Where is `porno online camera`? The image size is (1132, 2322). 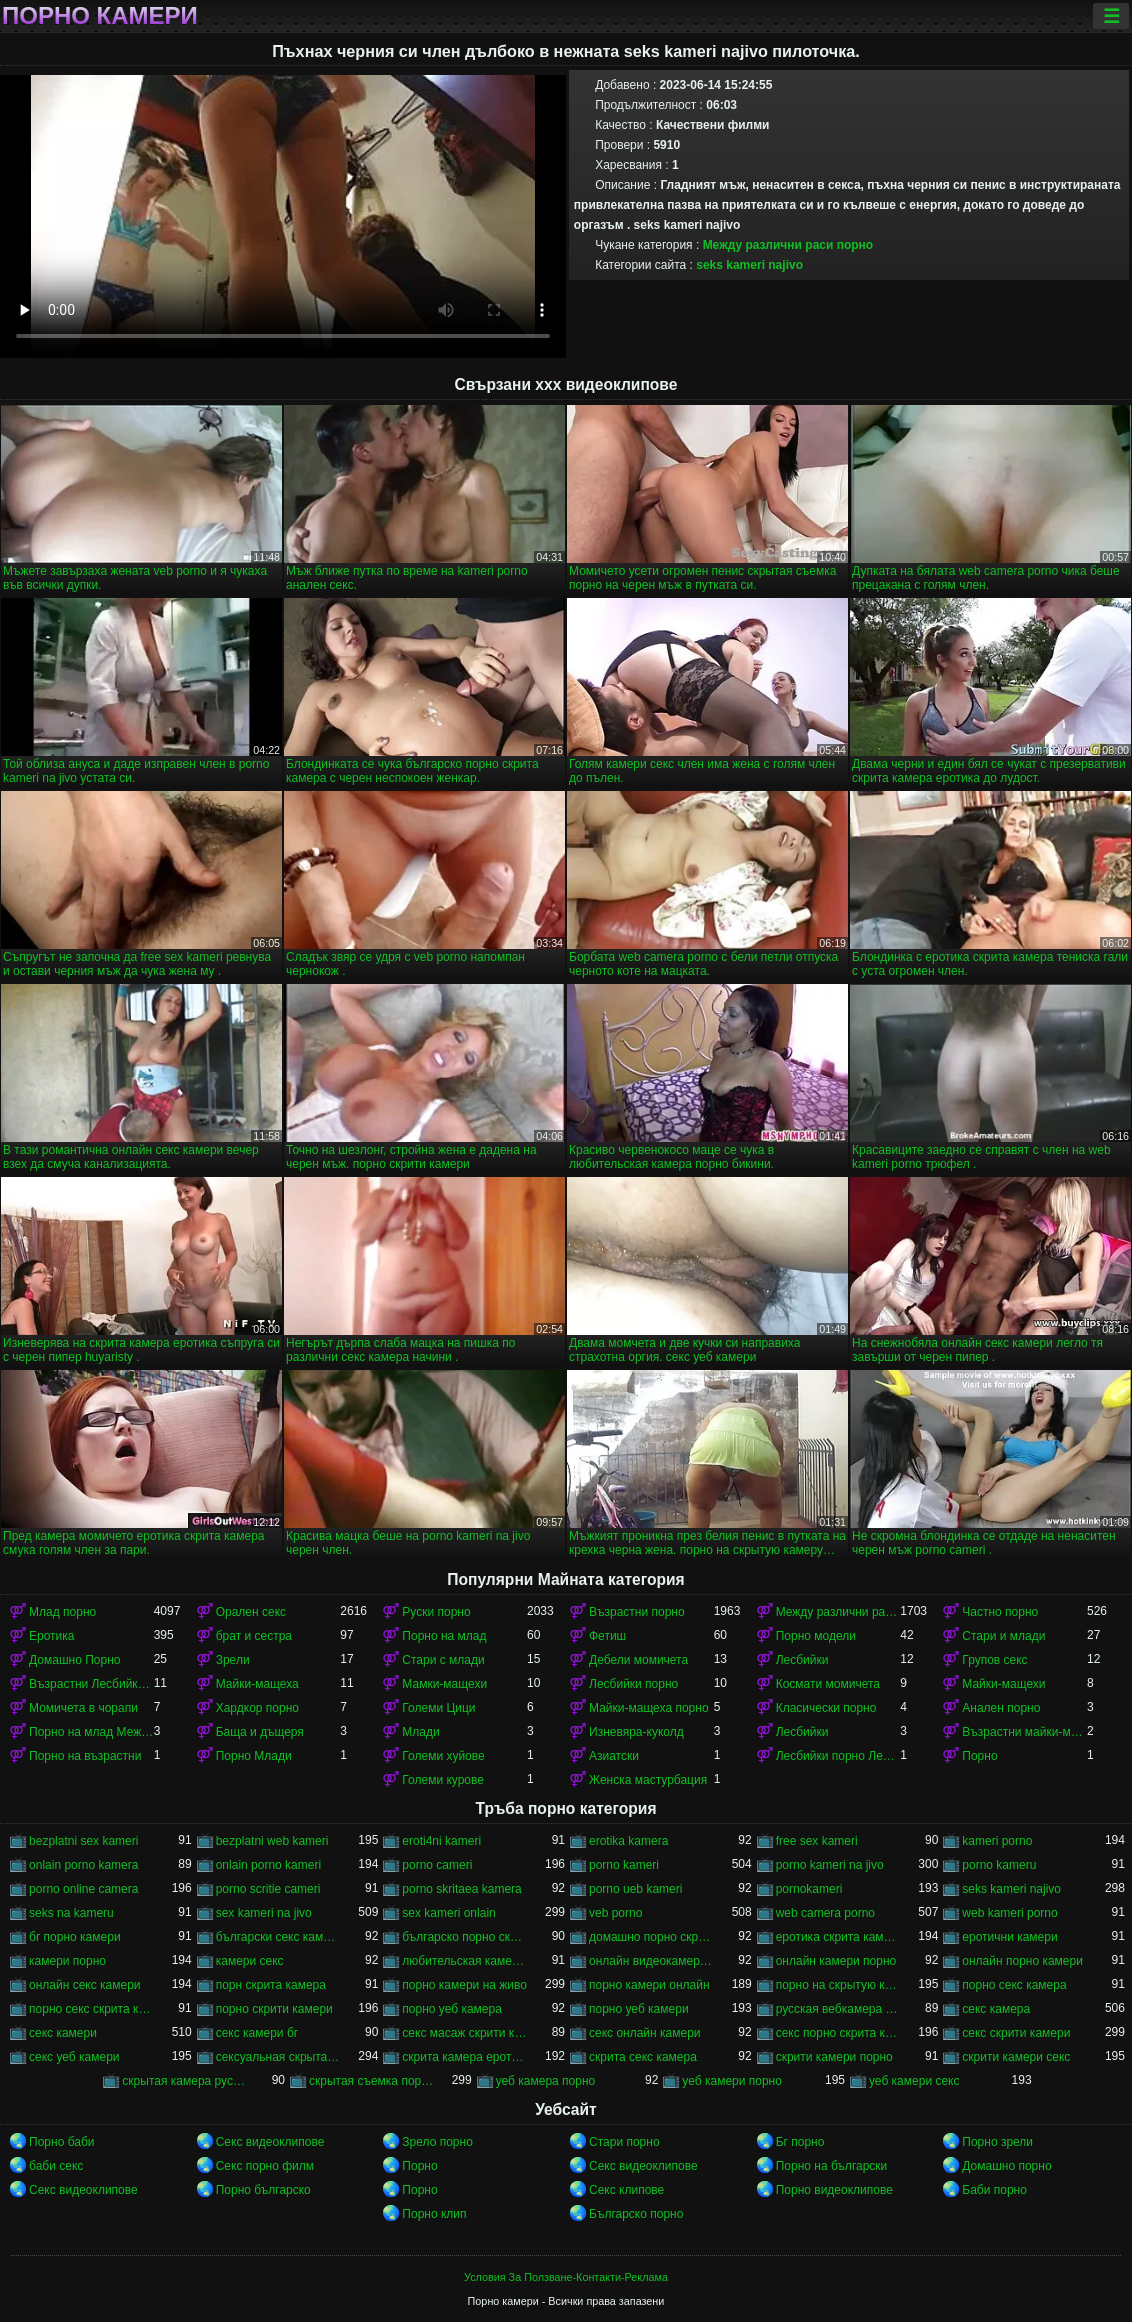 porno online camera is located at coordinates (83, 1889).